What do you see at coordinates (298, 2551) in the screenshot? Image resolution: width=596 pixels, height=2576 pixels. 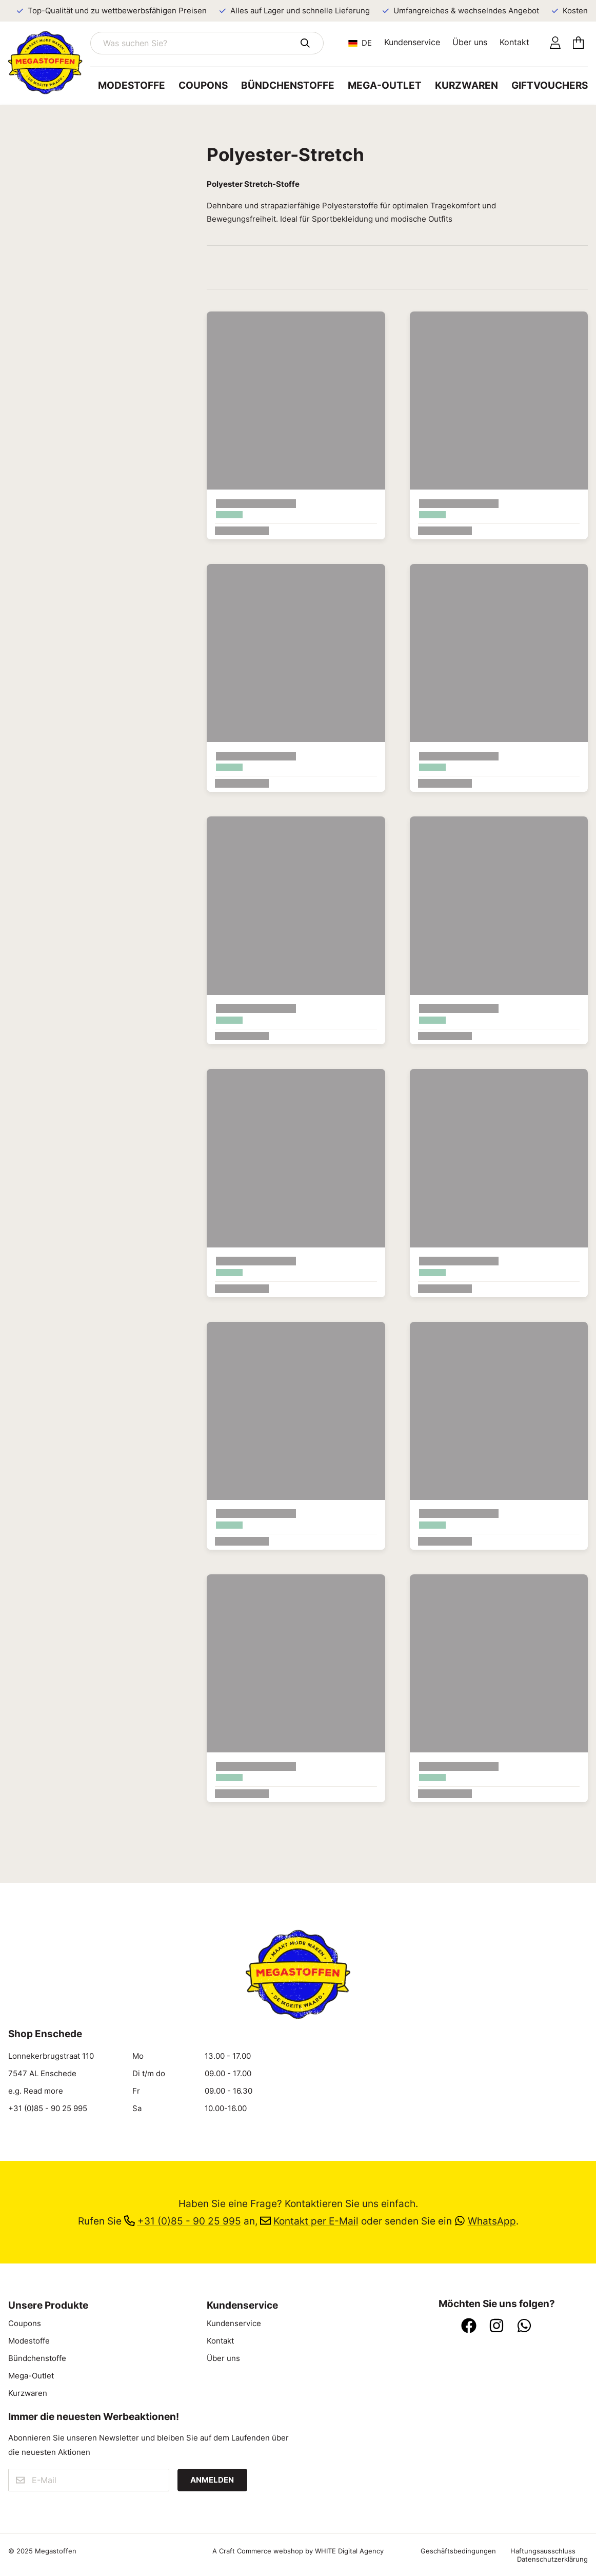 I see `A Craft Commerce webshop by WHITE Digital Agency` at bounding box center [298, 2551].